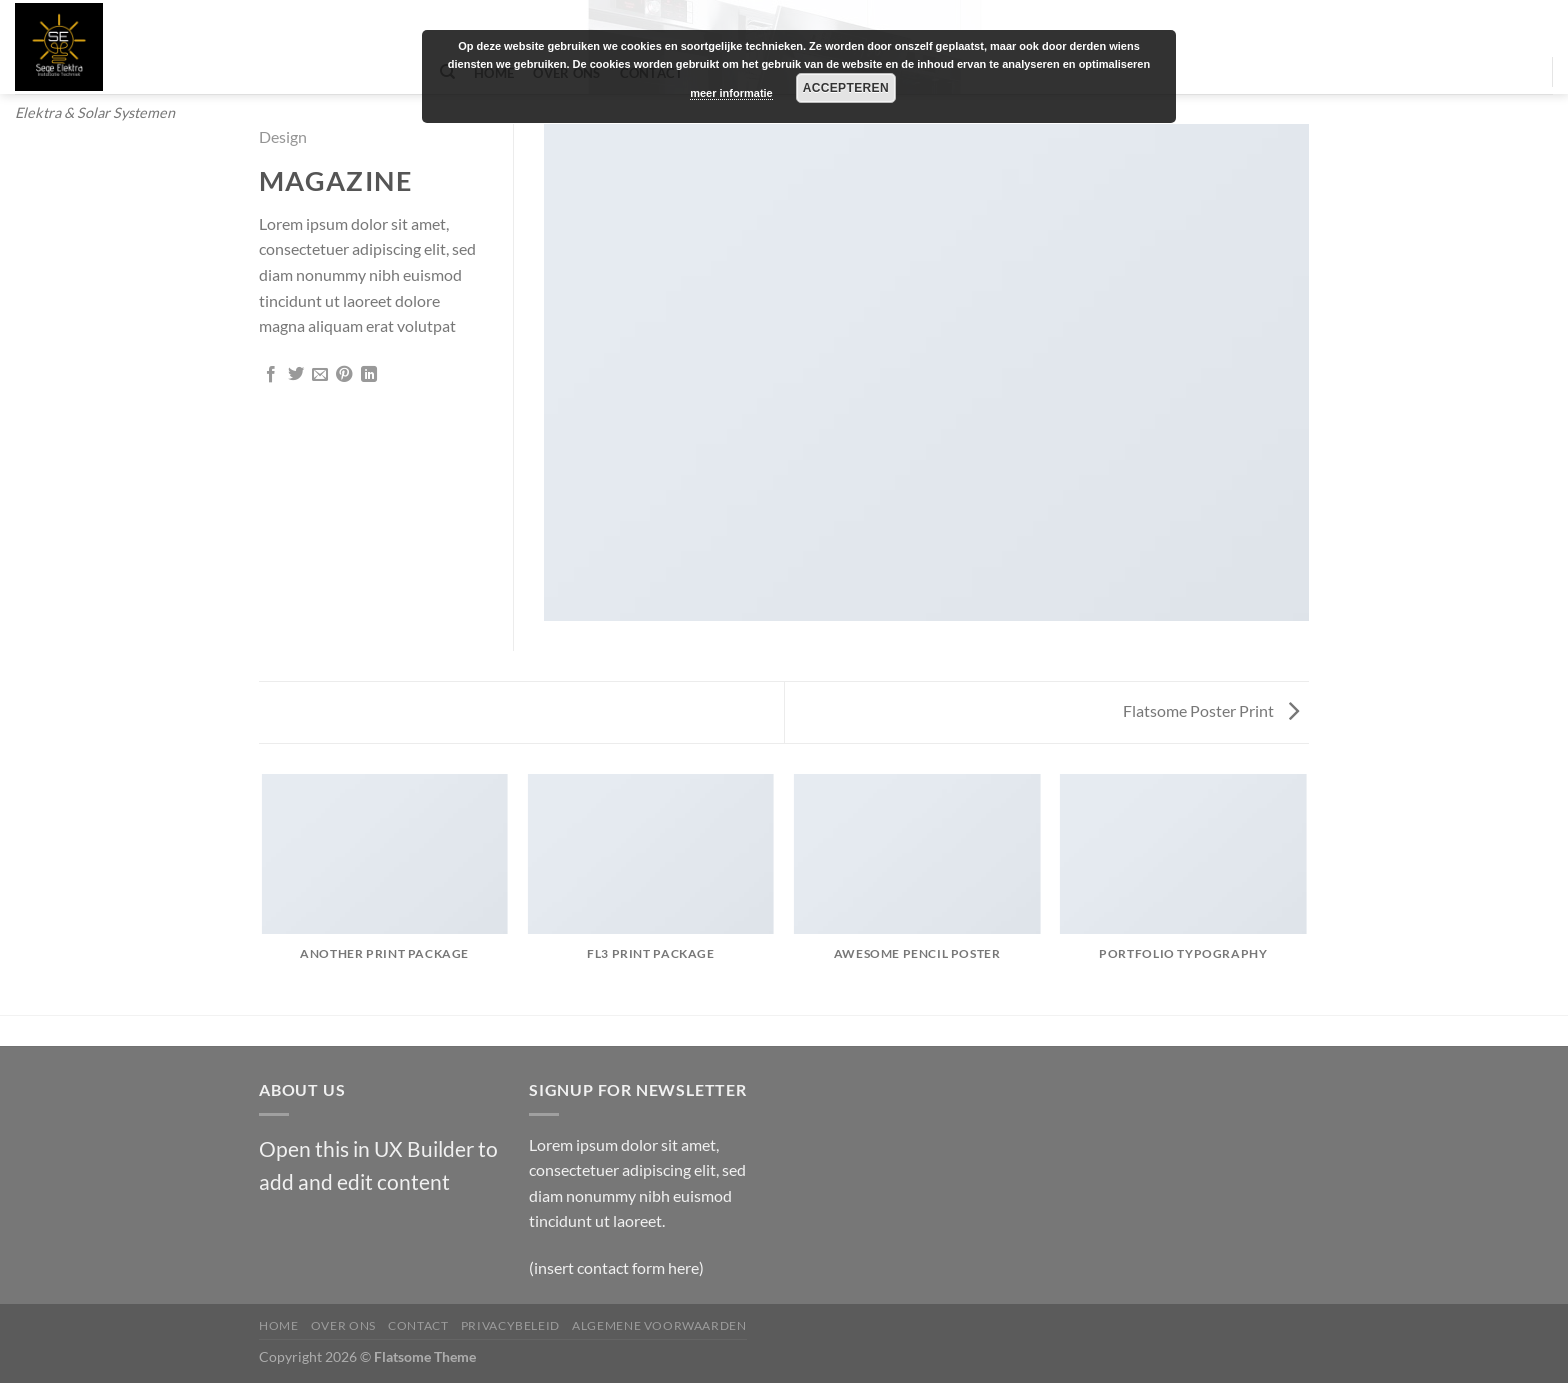 The width and height of the screenshot is (1568, 1383). Describe the element at coordinates (510, 1325) in the screenshot. I see `Privacybeleid` at that location.